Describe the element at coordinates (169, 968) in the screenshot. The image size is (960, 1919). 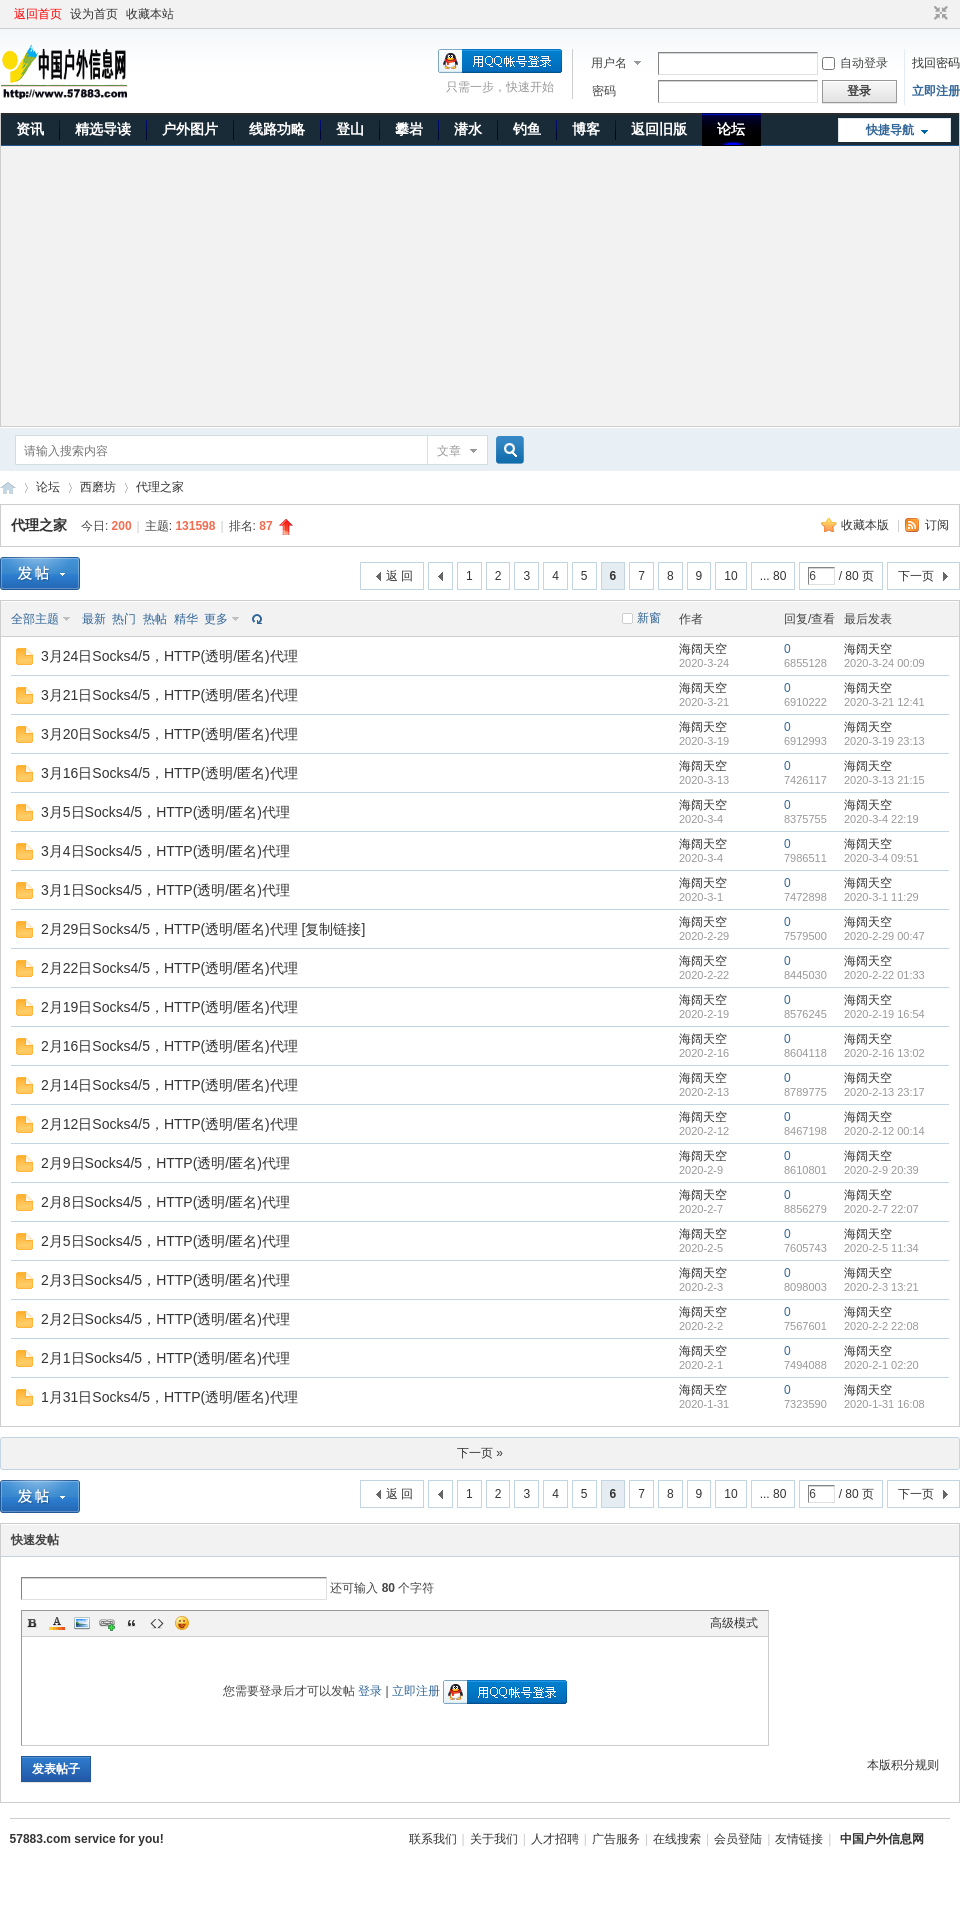
I see `2月22日Socks4/5，HTTP(透明/匿名)代理` at that location.